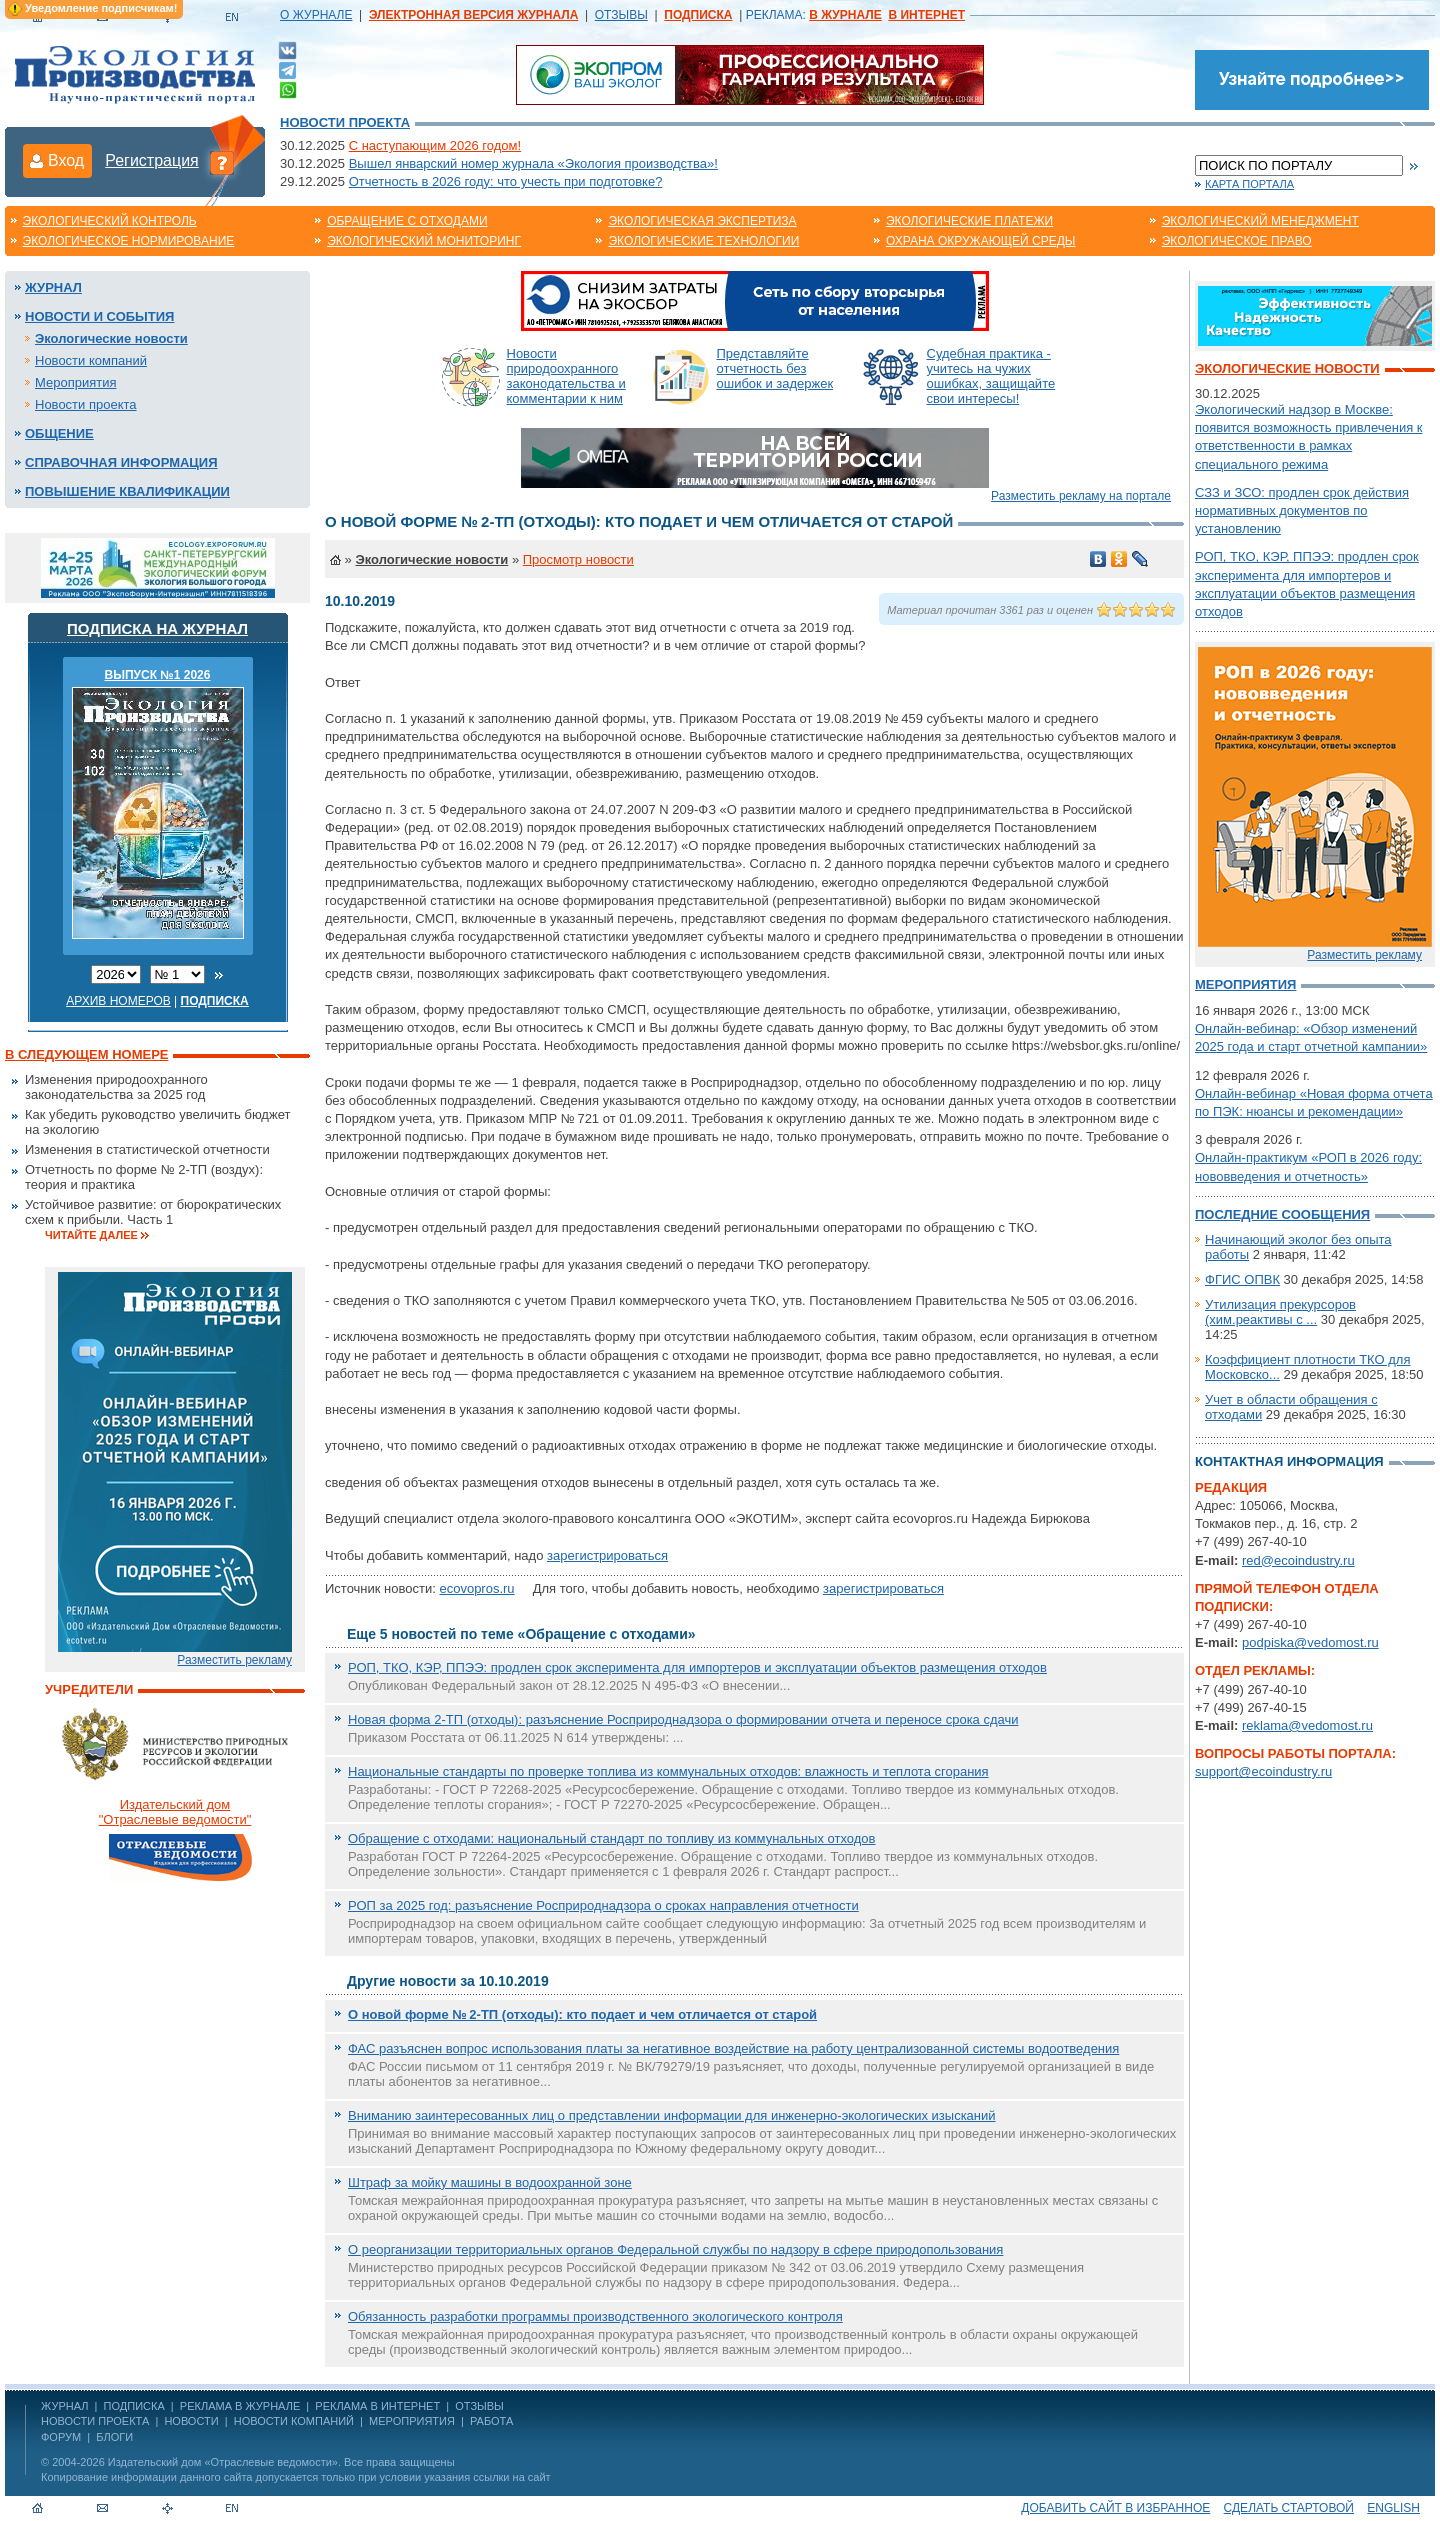 Image resolution: width=1440 pixels, height=2521 pixels. I want to click on Штраф за мойку машины в водоохранной зоне, so click(490, 2182).